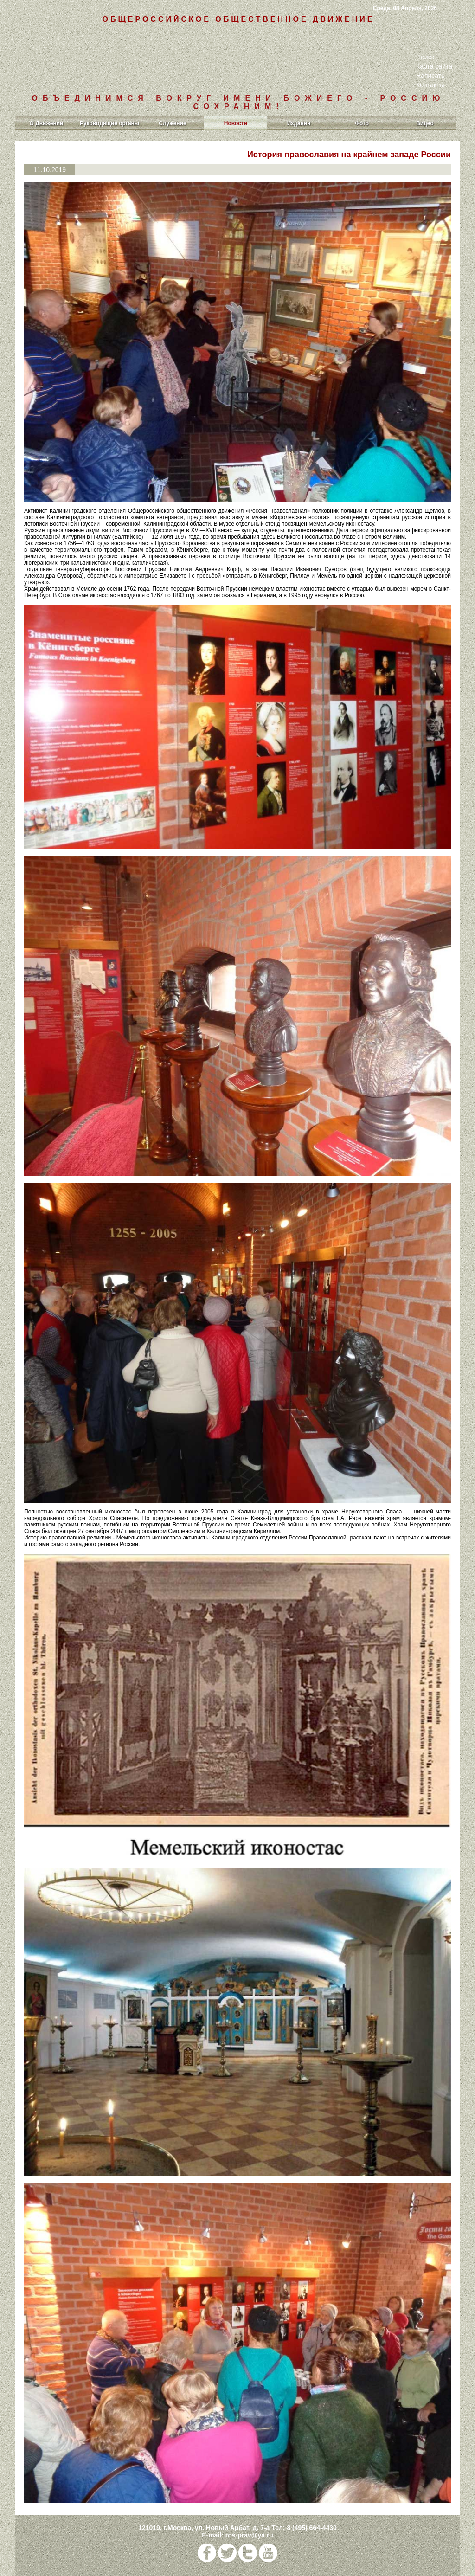 The width and height of the screenshot is (475, 2576). What do you see at coordinates (430, 75) in the screenshot?
I see `Написать` at bounding box center [430, 75].